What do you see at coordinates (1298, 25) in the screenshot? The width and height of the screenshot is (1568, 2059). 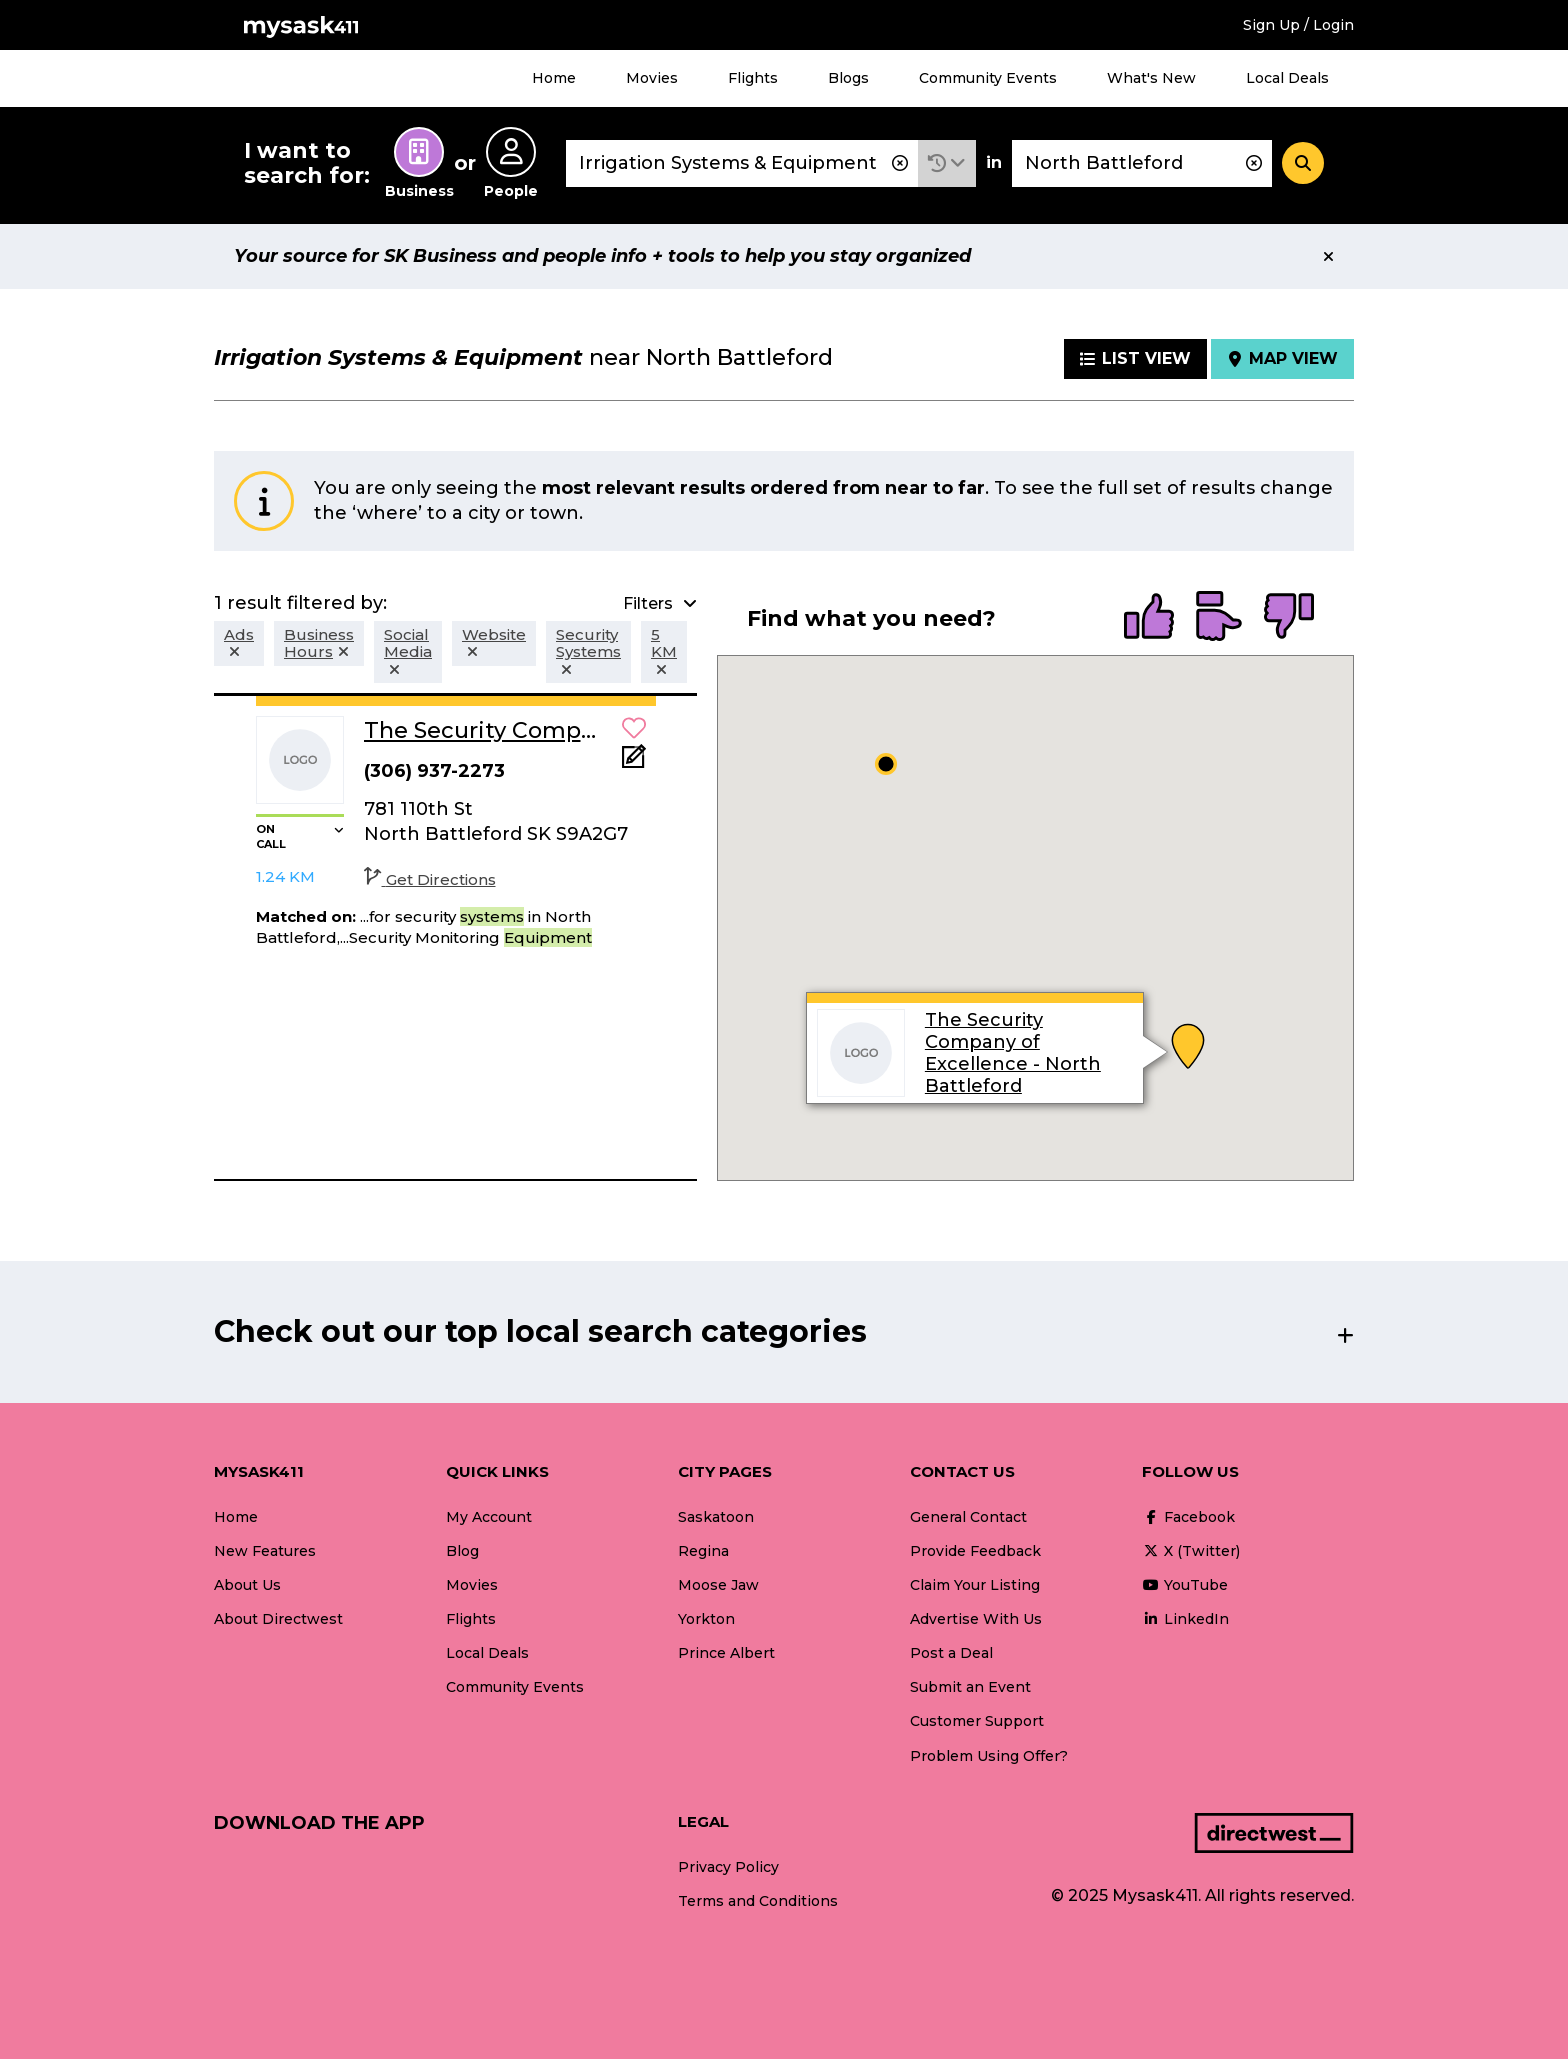 I see `Sign Up / Login` at bounding box center [1298, 25].